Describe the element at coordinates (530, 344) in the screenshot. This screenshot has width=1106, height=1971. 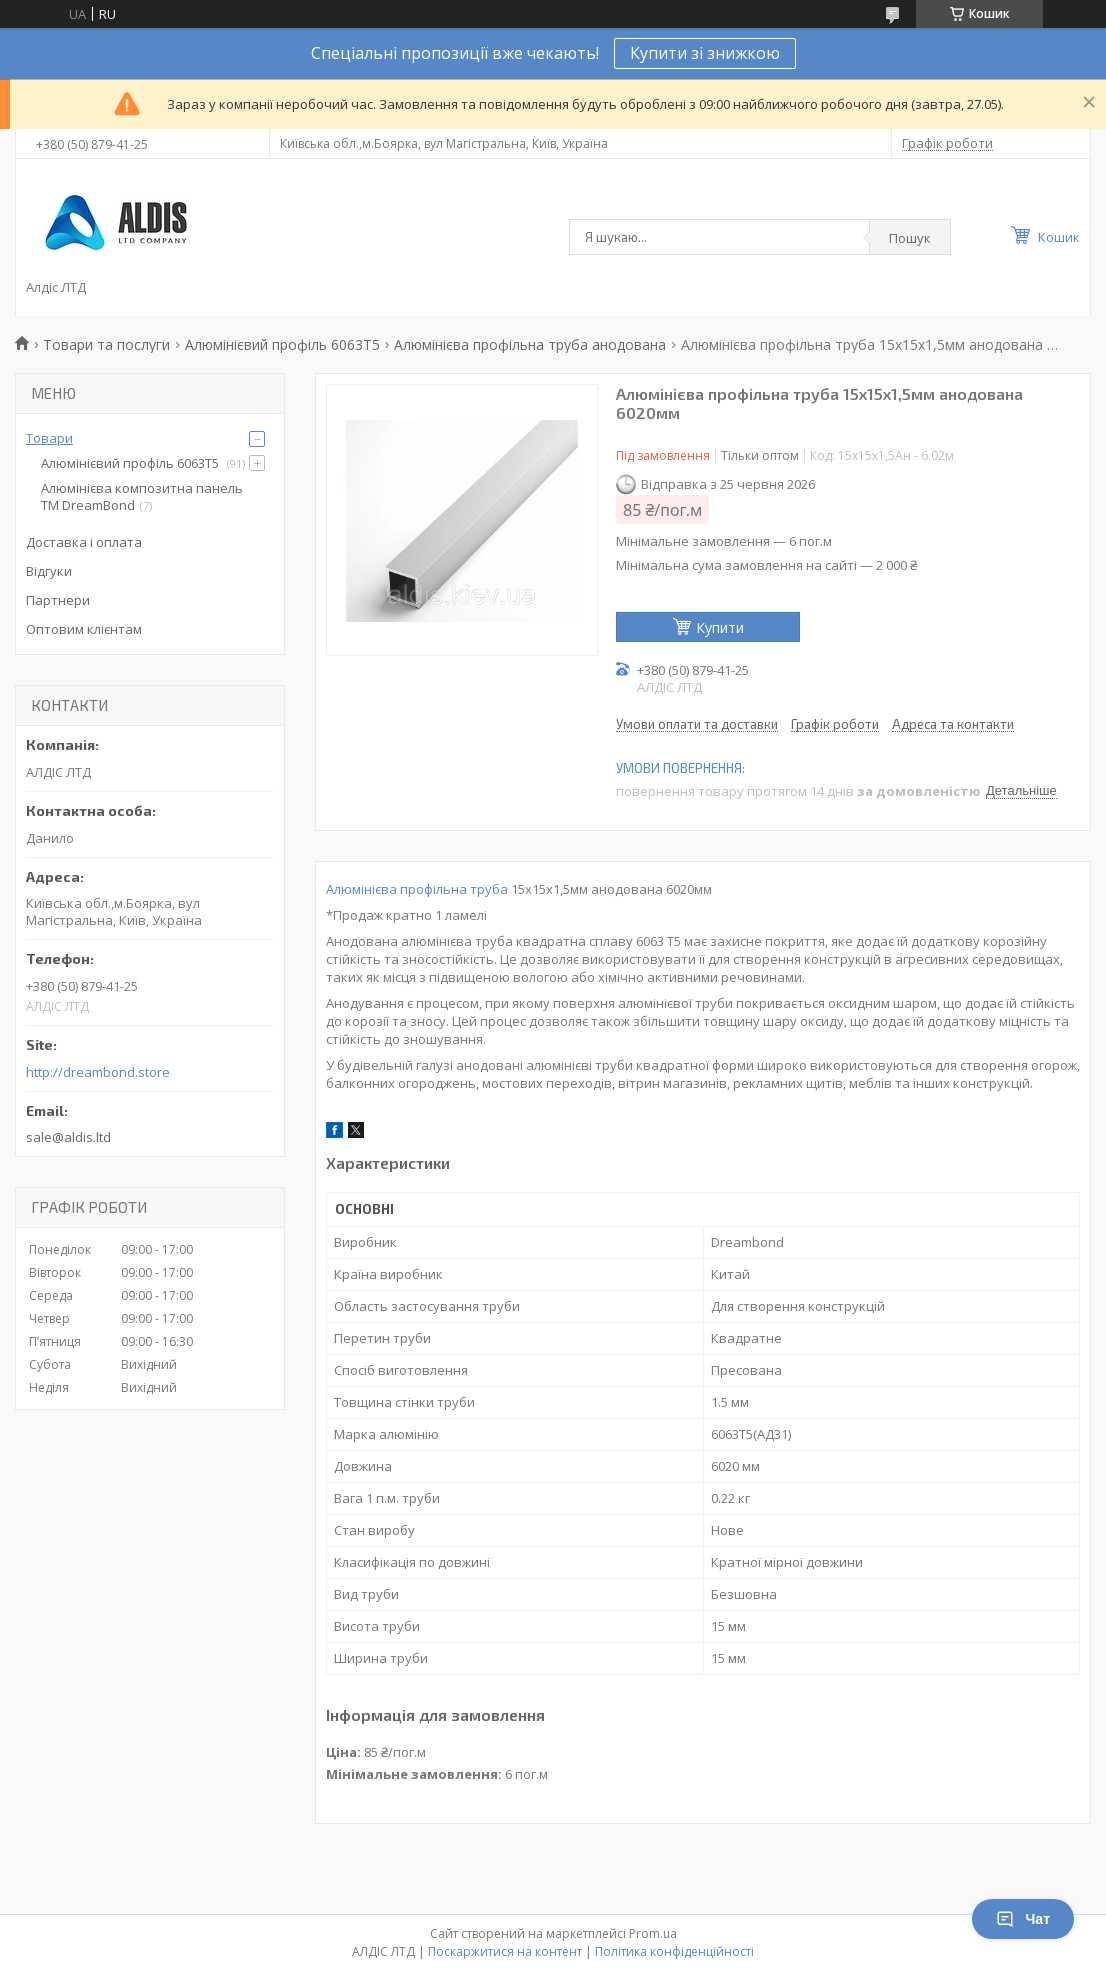
I see `Алюмінієва профільна труба анодована` at that location.